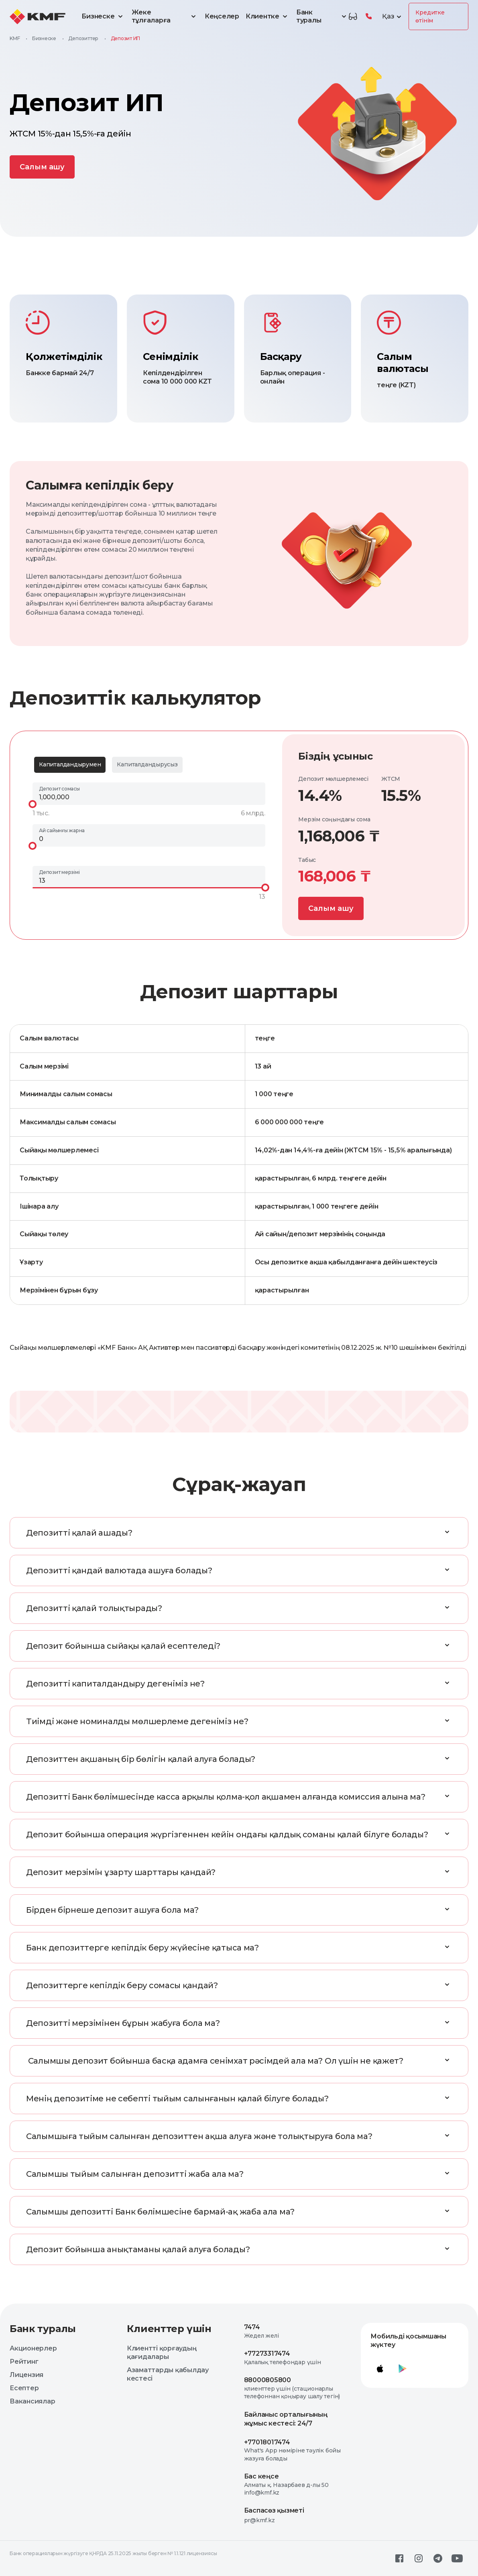 Image resolution: width=478 pixels, height=2576 pixels. What do you see at coordinates (268, 16) in the screenshot?
I see `Клиентке` at bounding box center [268, 16].